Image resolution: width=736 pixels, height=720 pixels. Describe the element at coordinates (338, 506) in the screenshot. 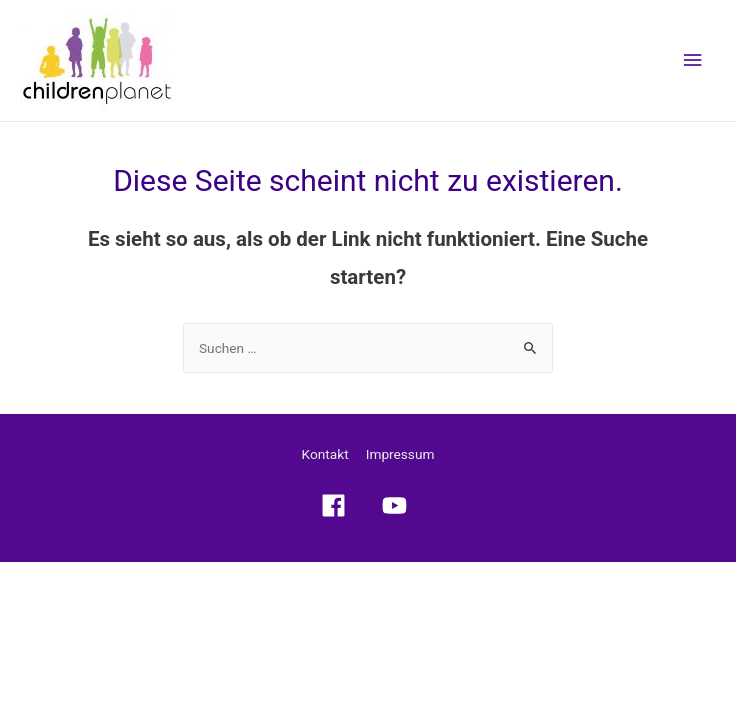

I see `[facebook]` at that location.